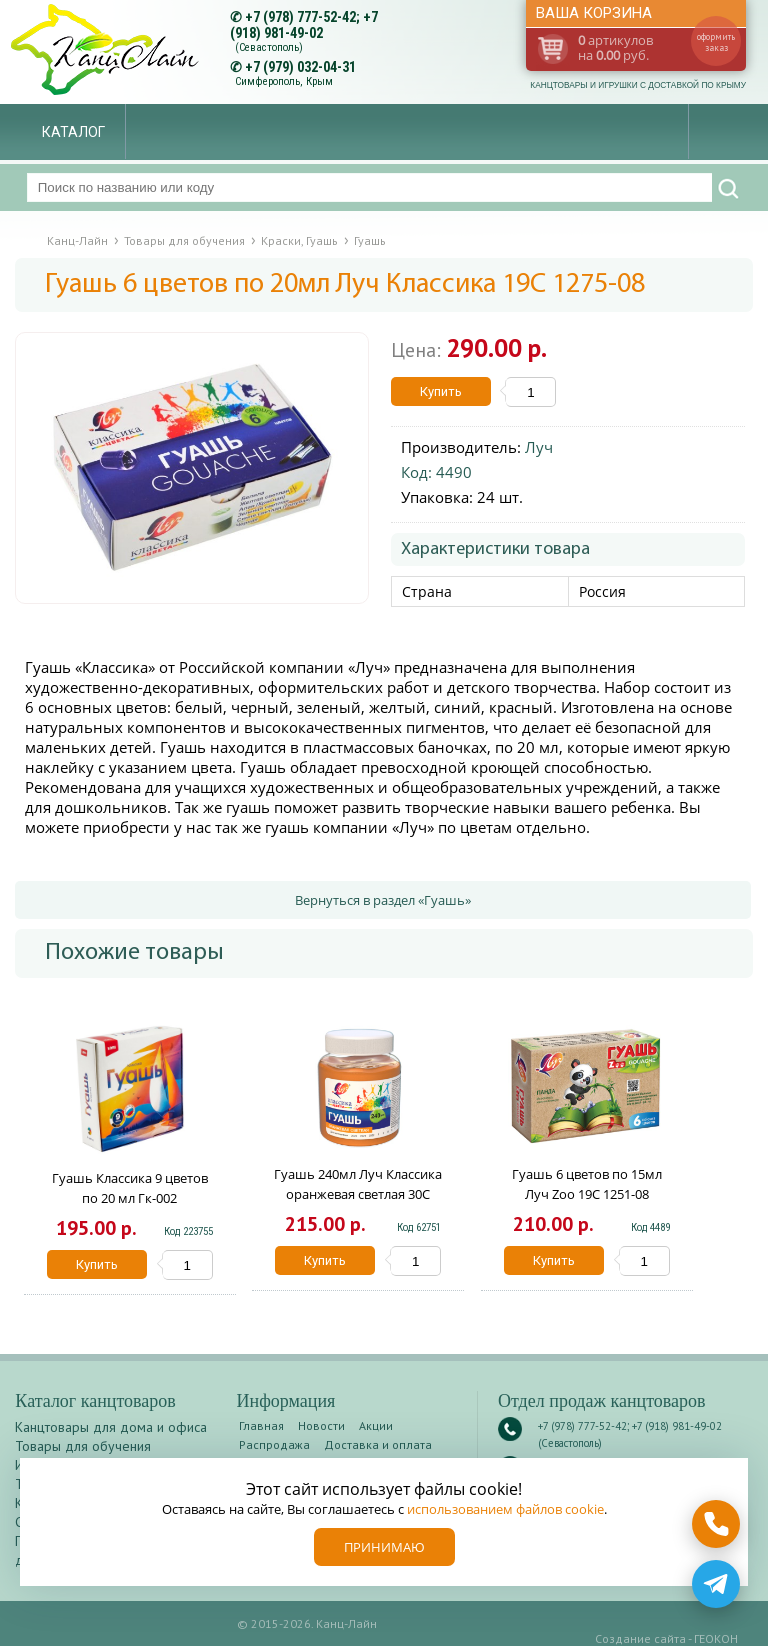  What do you see at coordinates (321, 1425) in the screenshot?
I see `Новости` at bounding box center [321, 1425].